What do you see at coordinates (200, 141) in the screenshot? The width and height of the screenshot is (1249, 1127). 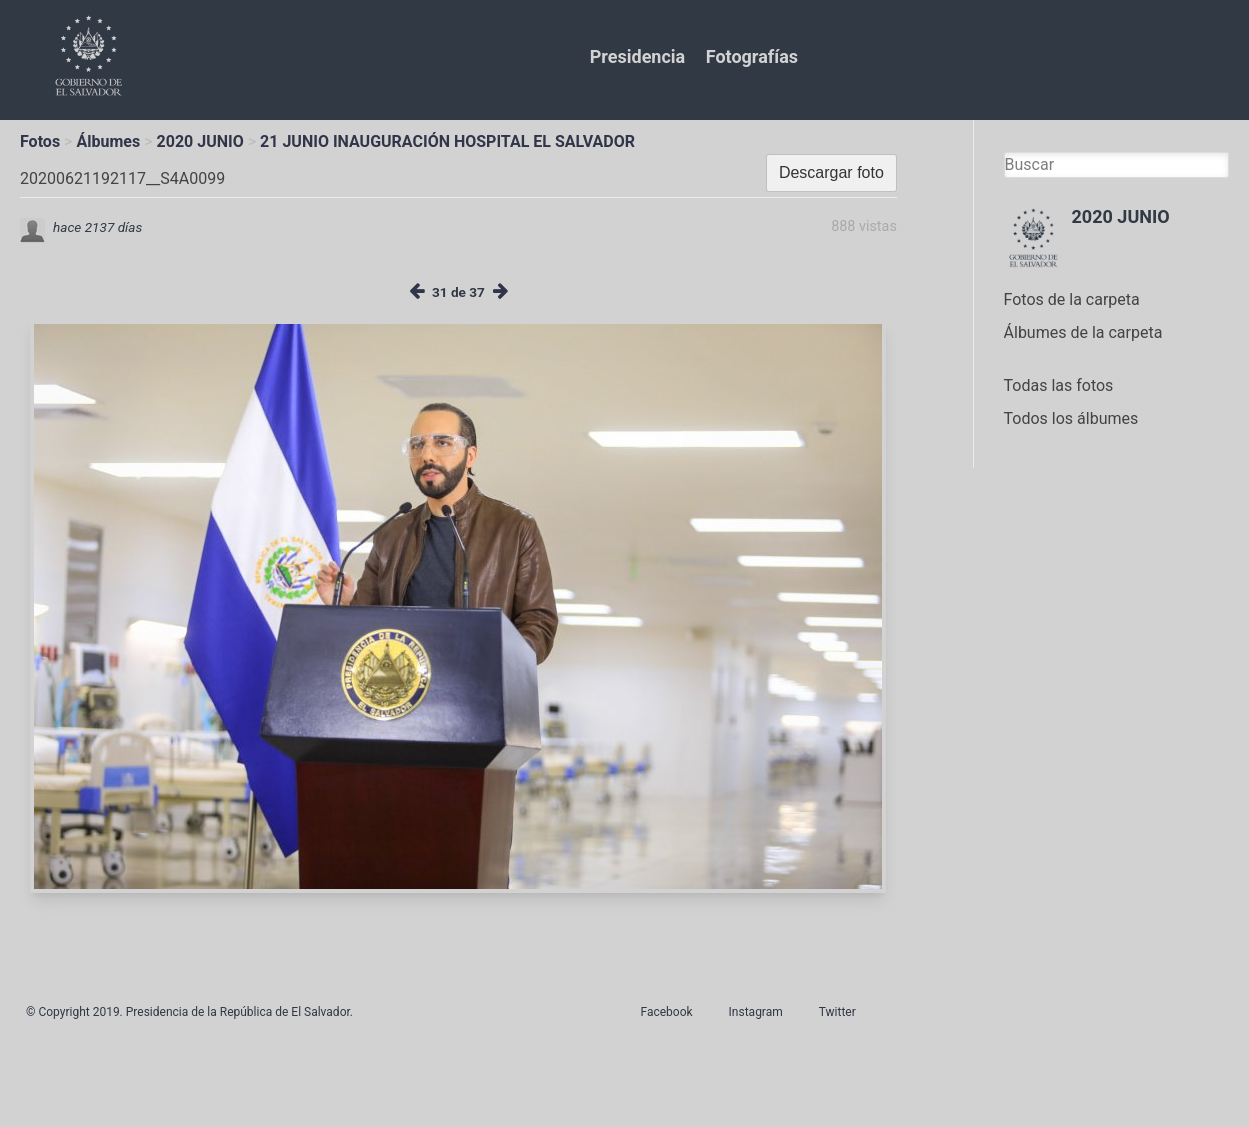 I see `2020 JUNIO` at bounding box center [200, 141].